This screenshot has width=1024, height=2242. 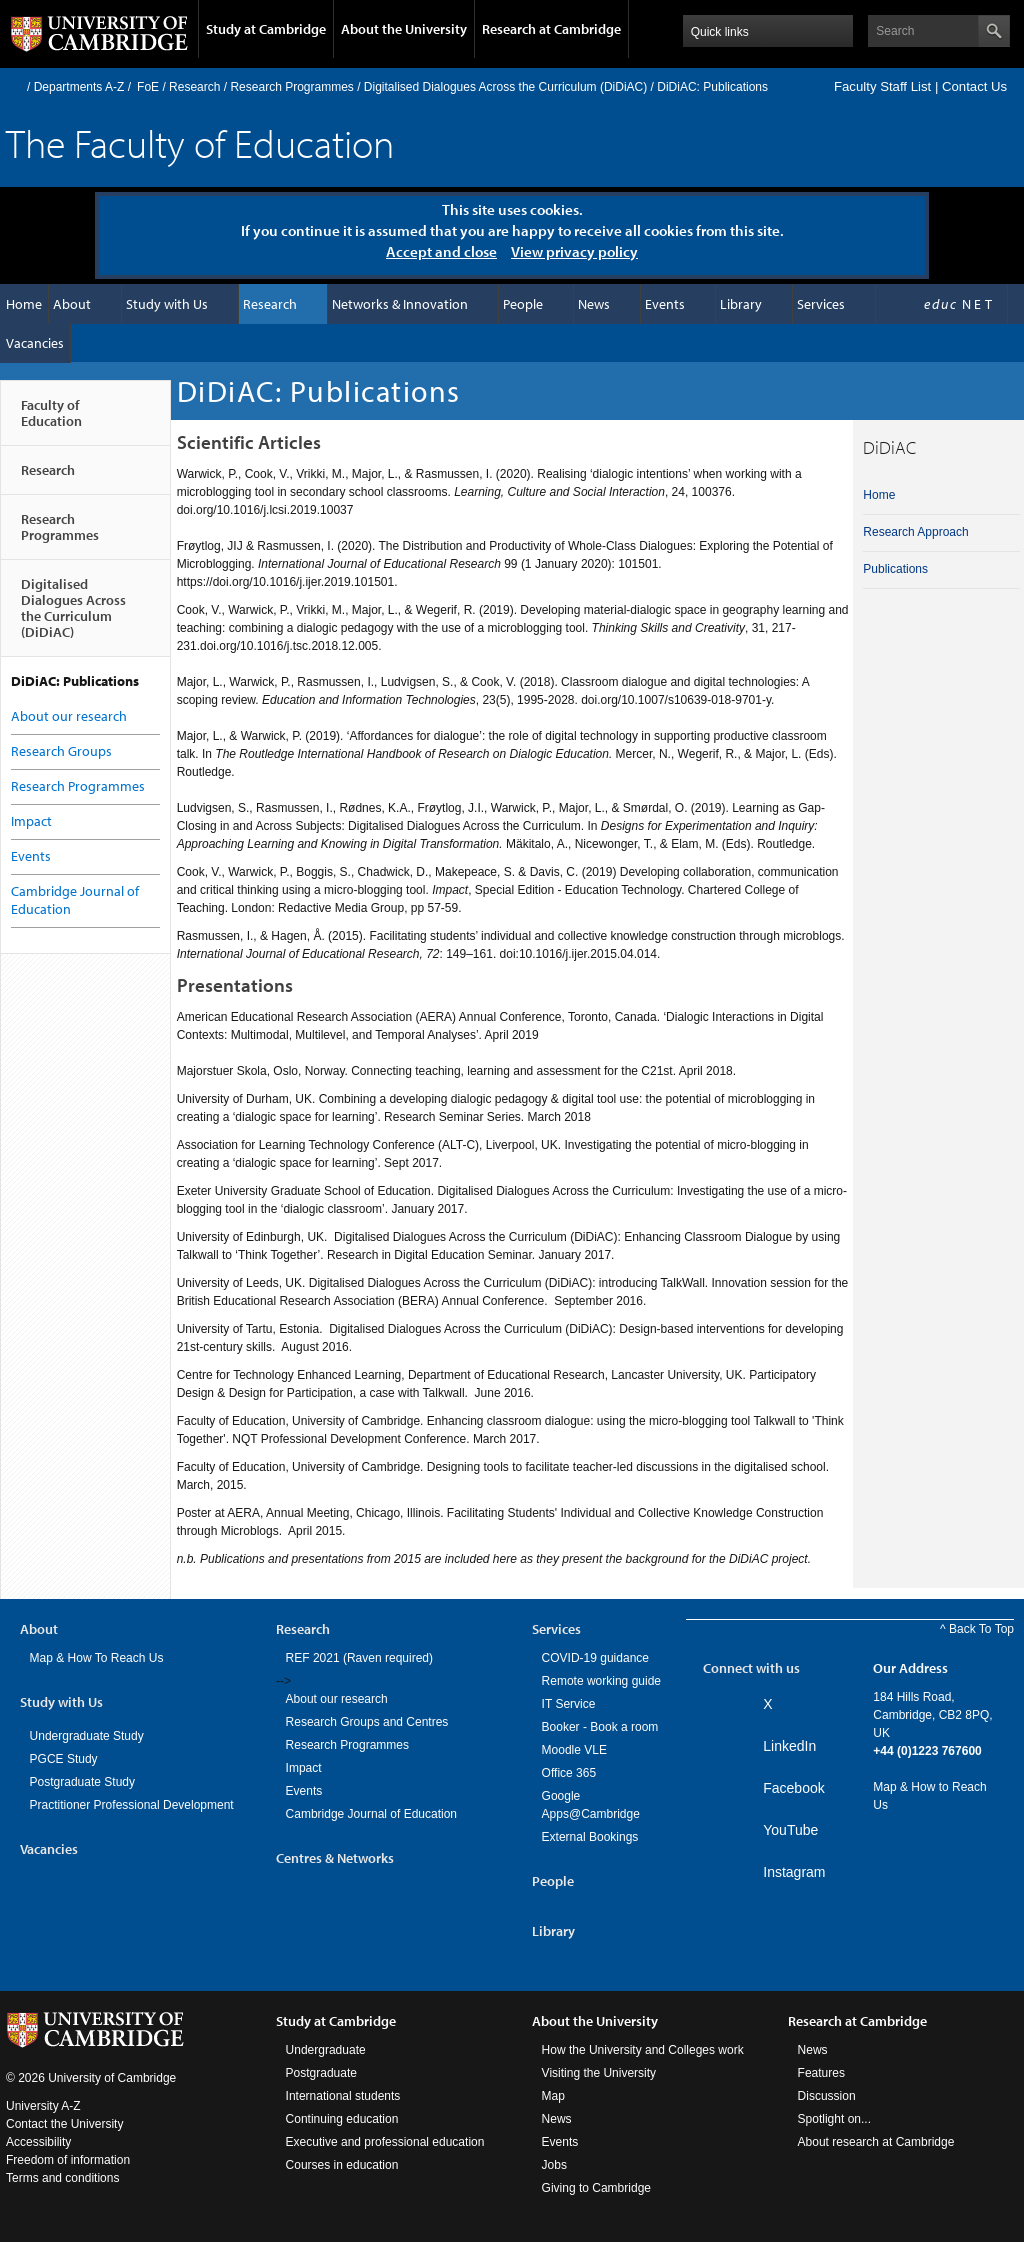 What do you see at coordinates (51, 421) in the screenshot?
I see `Faculty of Education` at bounding box center [51, 421].